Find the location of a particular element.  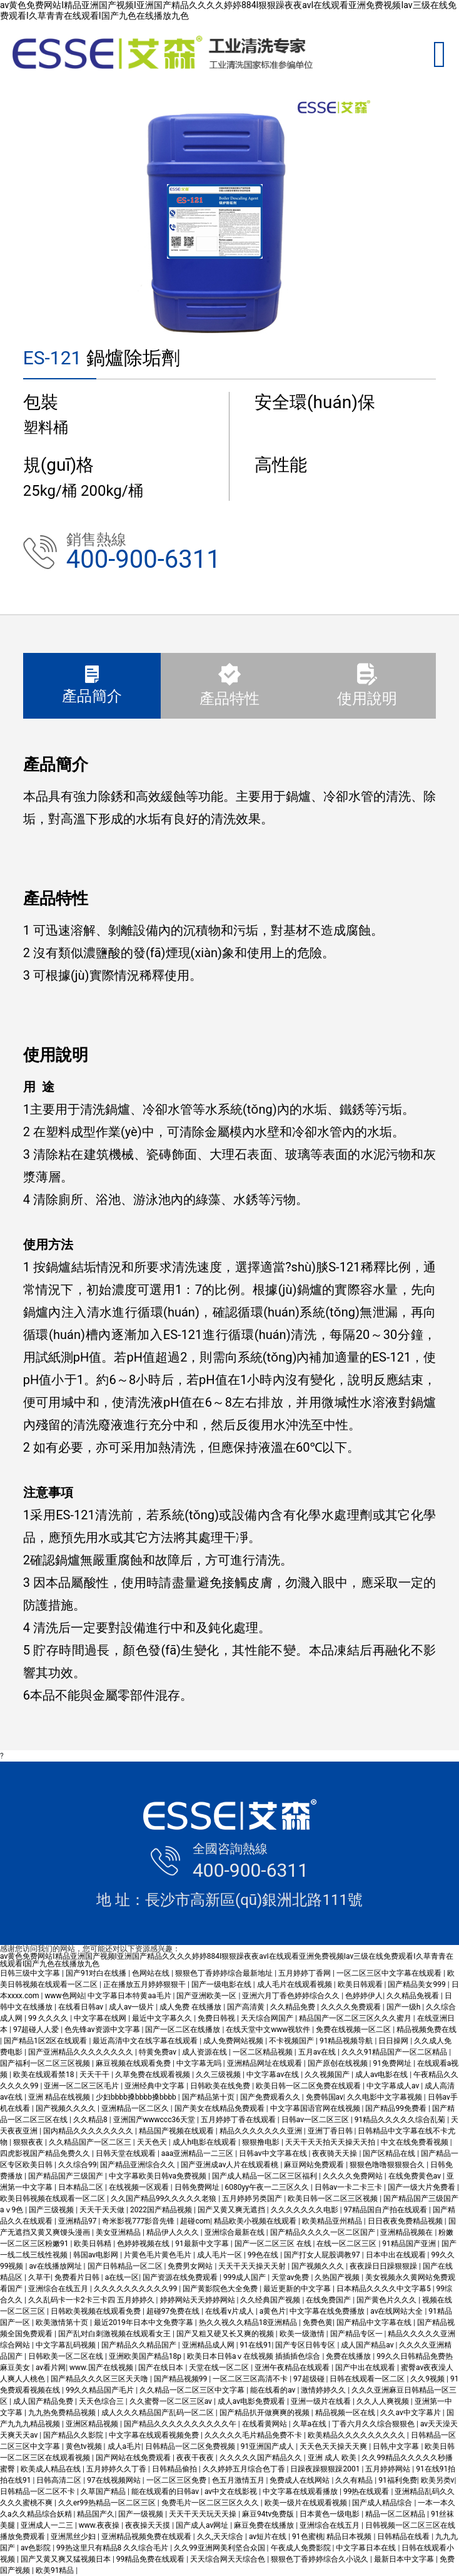

国产一区二区在线播放 is located at coordinates (183, 2029).